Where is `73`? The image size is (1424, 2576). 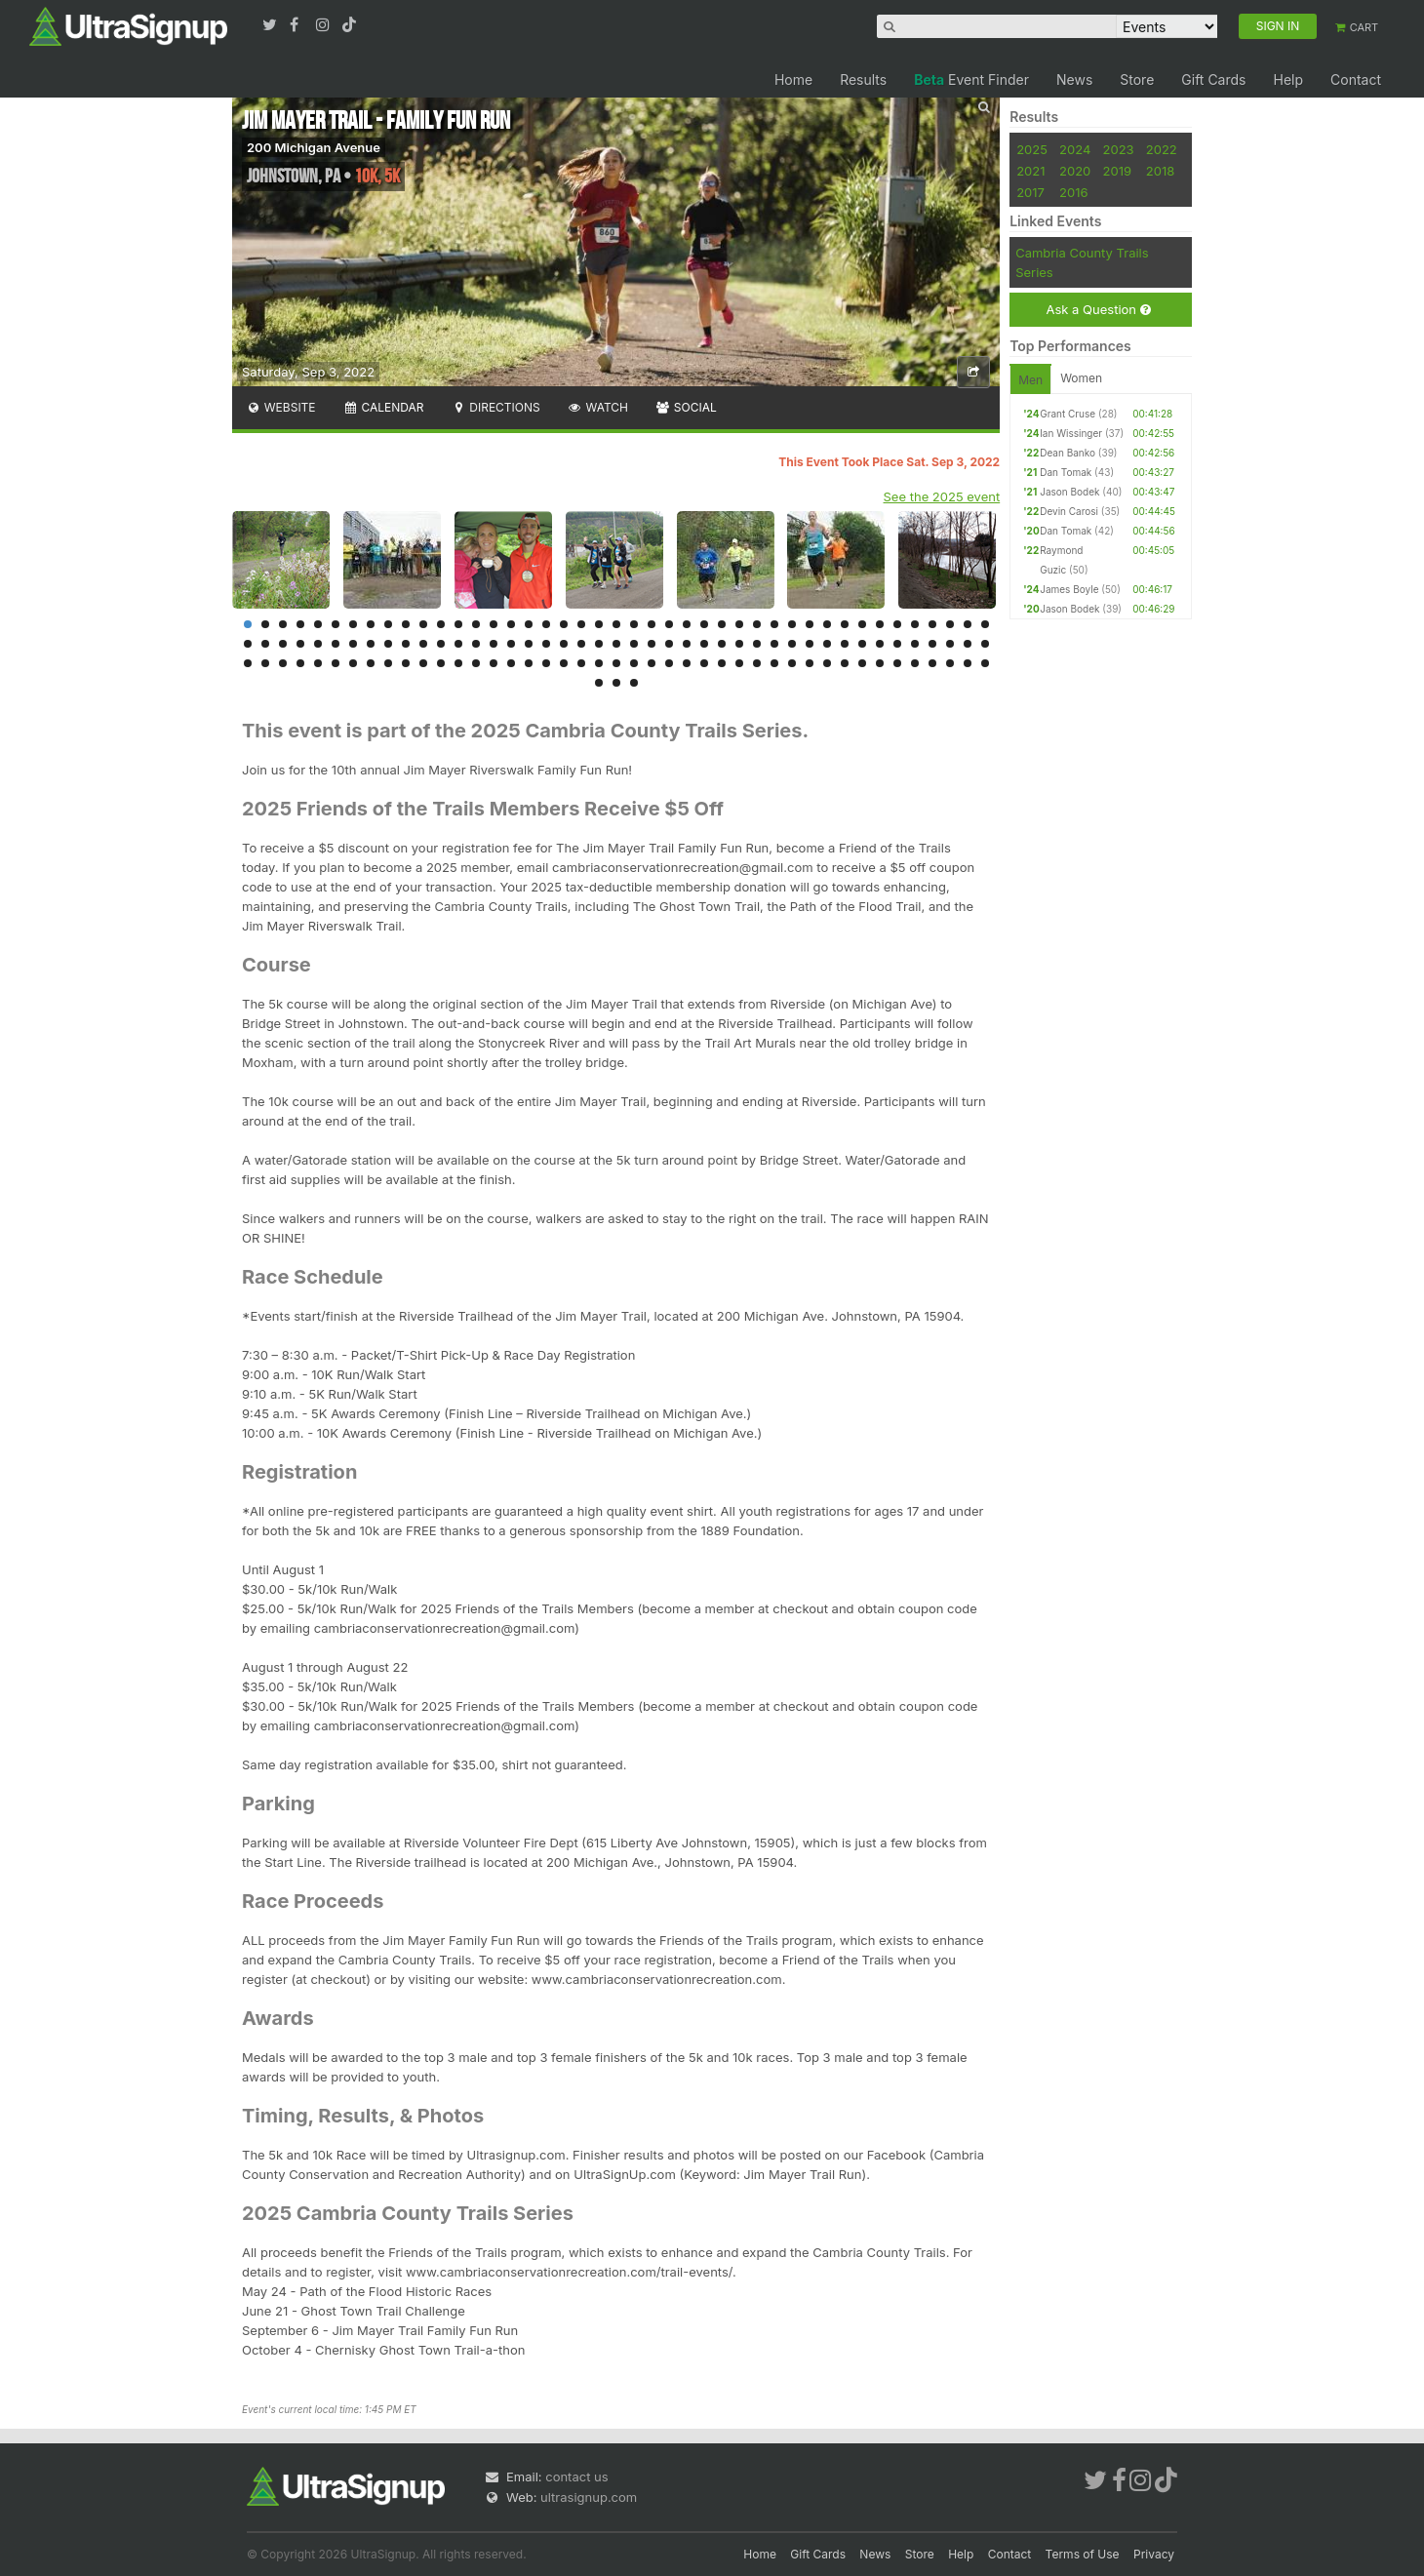
73 is located at coordinates (757, 644).